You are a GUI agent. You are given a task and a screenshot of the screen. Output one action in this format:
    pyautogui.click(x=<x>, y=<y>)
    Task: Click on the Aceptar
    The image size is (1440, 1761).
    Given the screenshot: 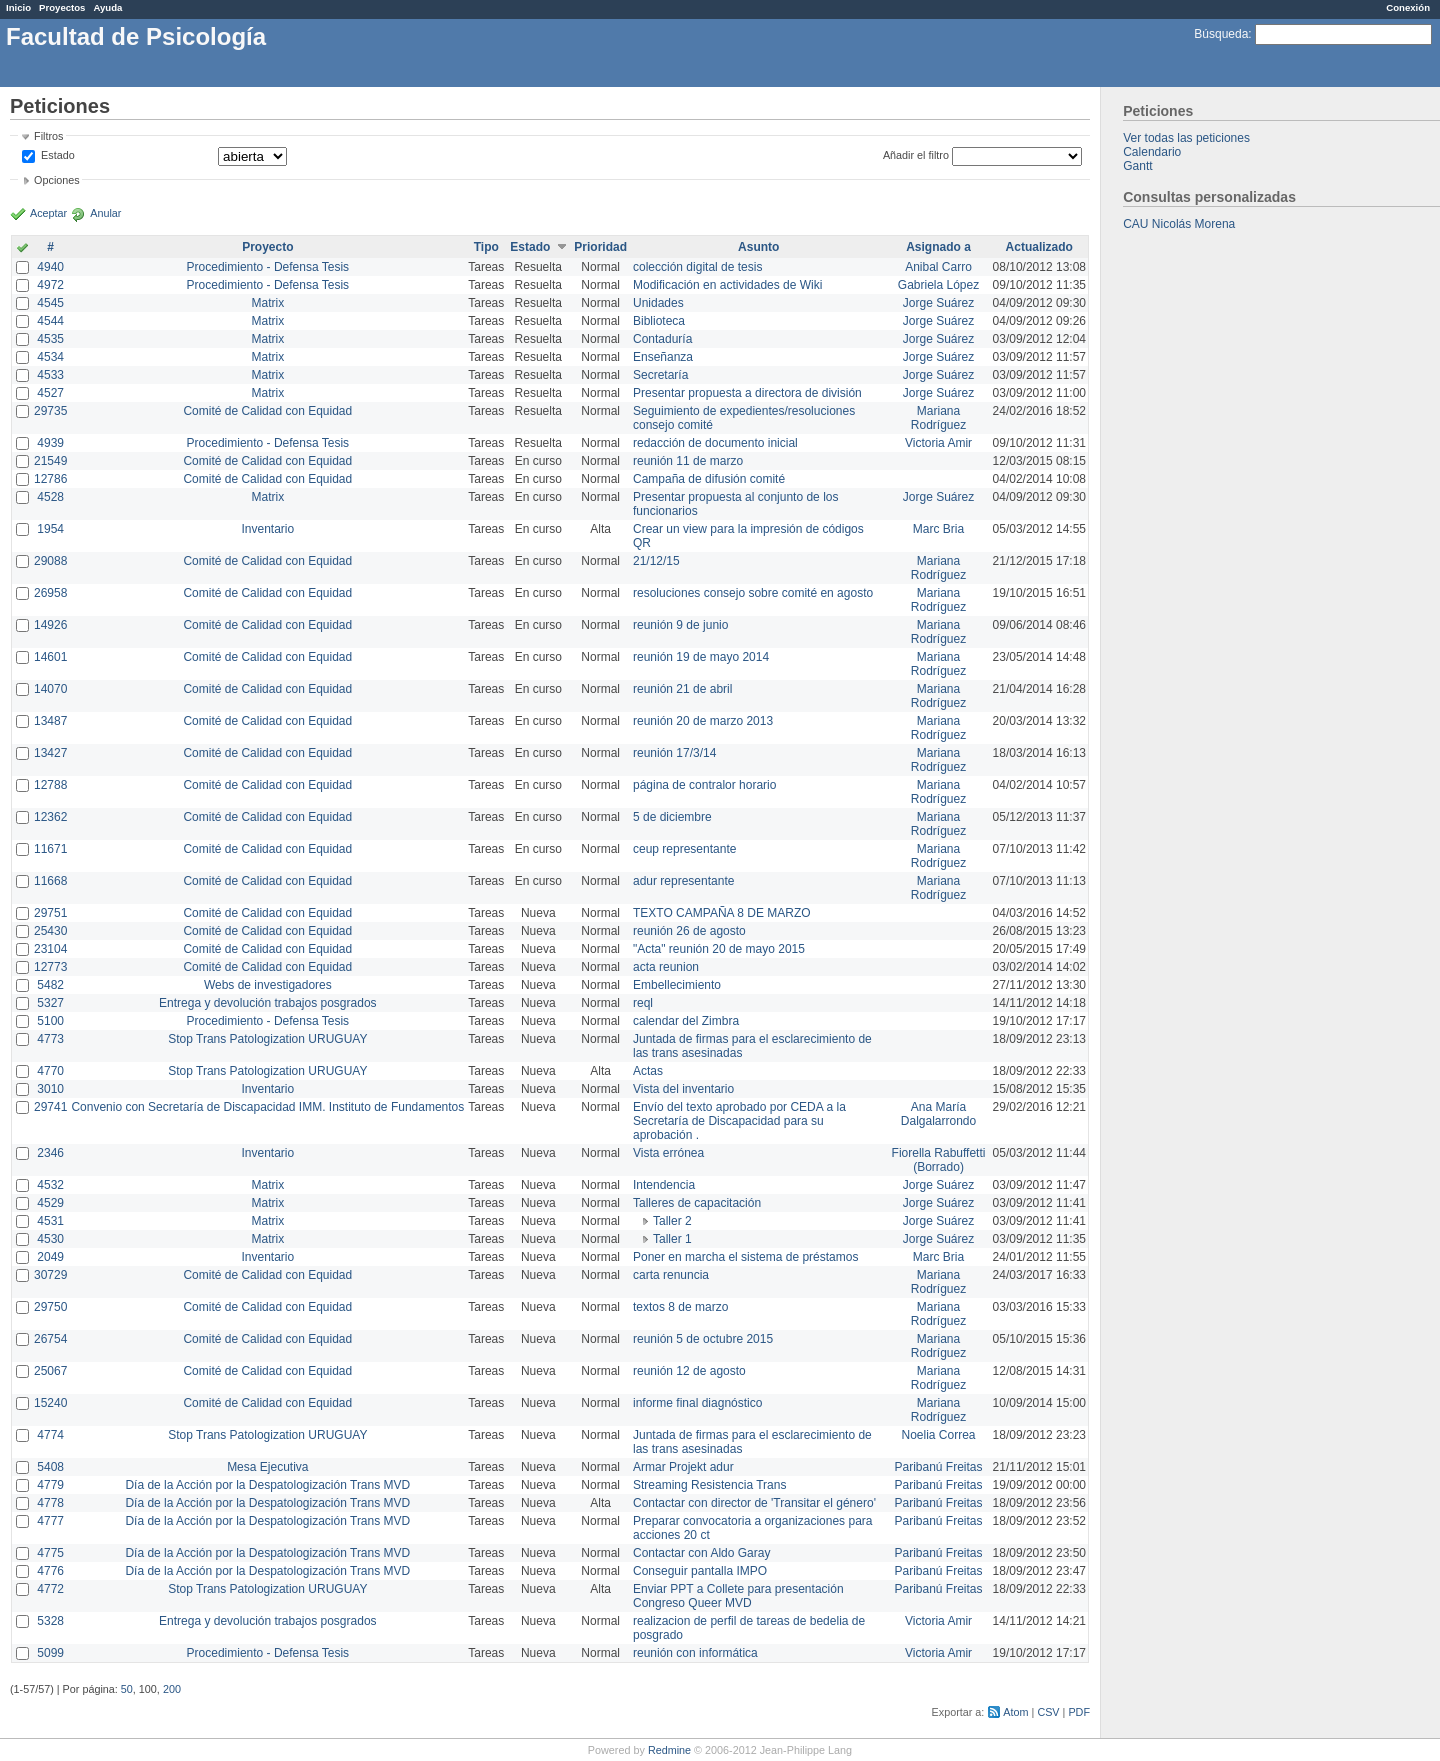 What is the action you would take?
    pyautogui.click(x=48, y=213)
    